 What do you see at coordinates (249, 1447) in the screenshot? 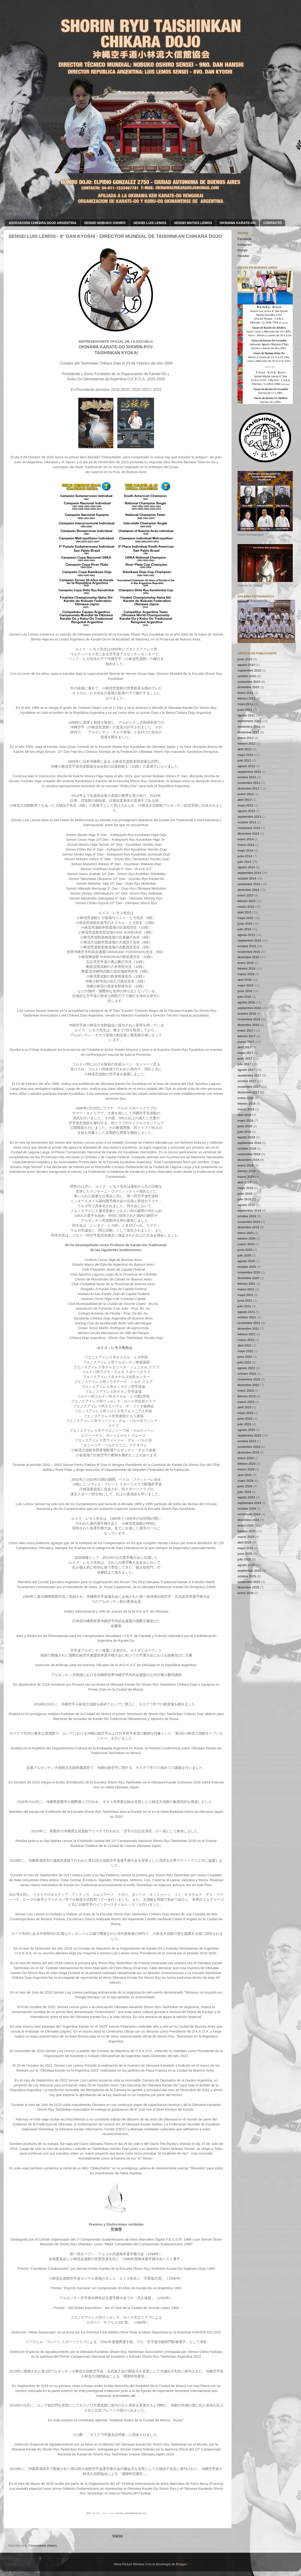
I see `noviembre 2023` at bounding box center [249, 1447].